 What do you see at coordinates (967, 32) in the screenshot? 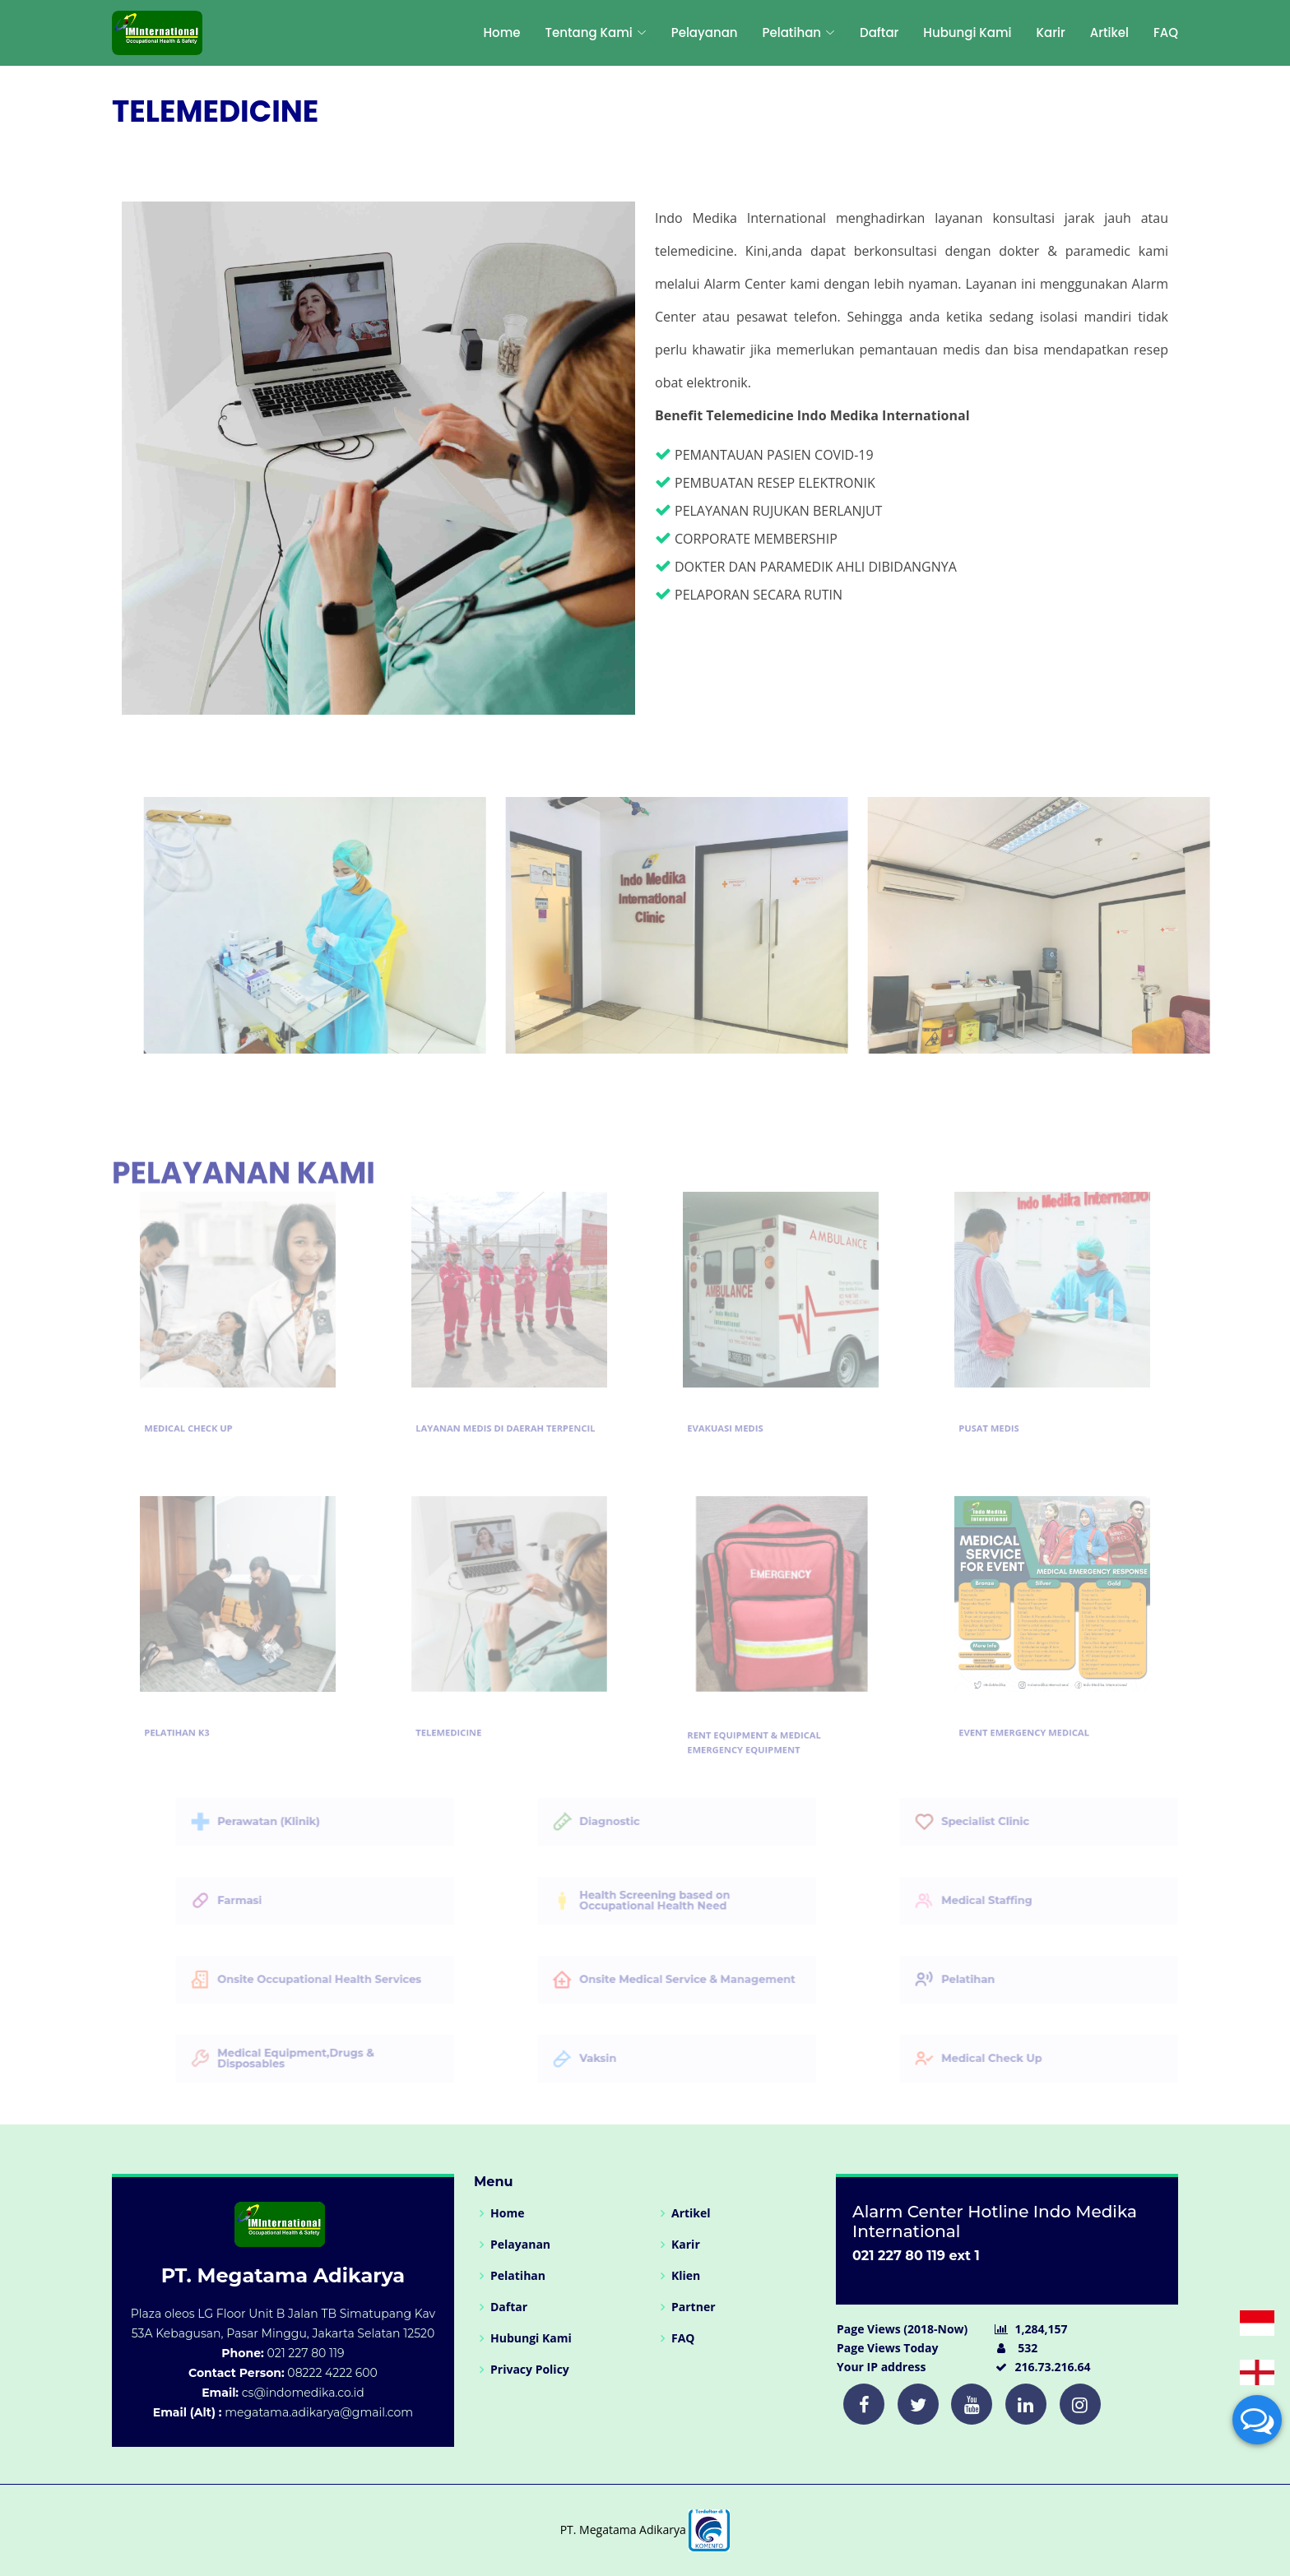
I see `Hubungi Kami` at bounding box center [967, 32].